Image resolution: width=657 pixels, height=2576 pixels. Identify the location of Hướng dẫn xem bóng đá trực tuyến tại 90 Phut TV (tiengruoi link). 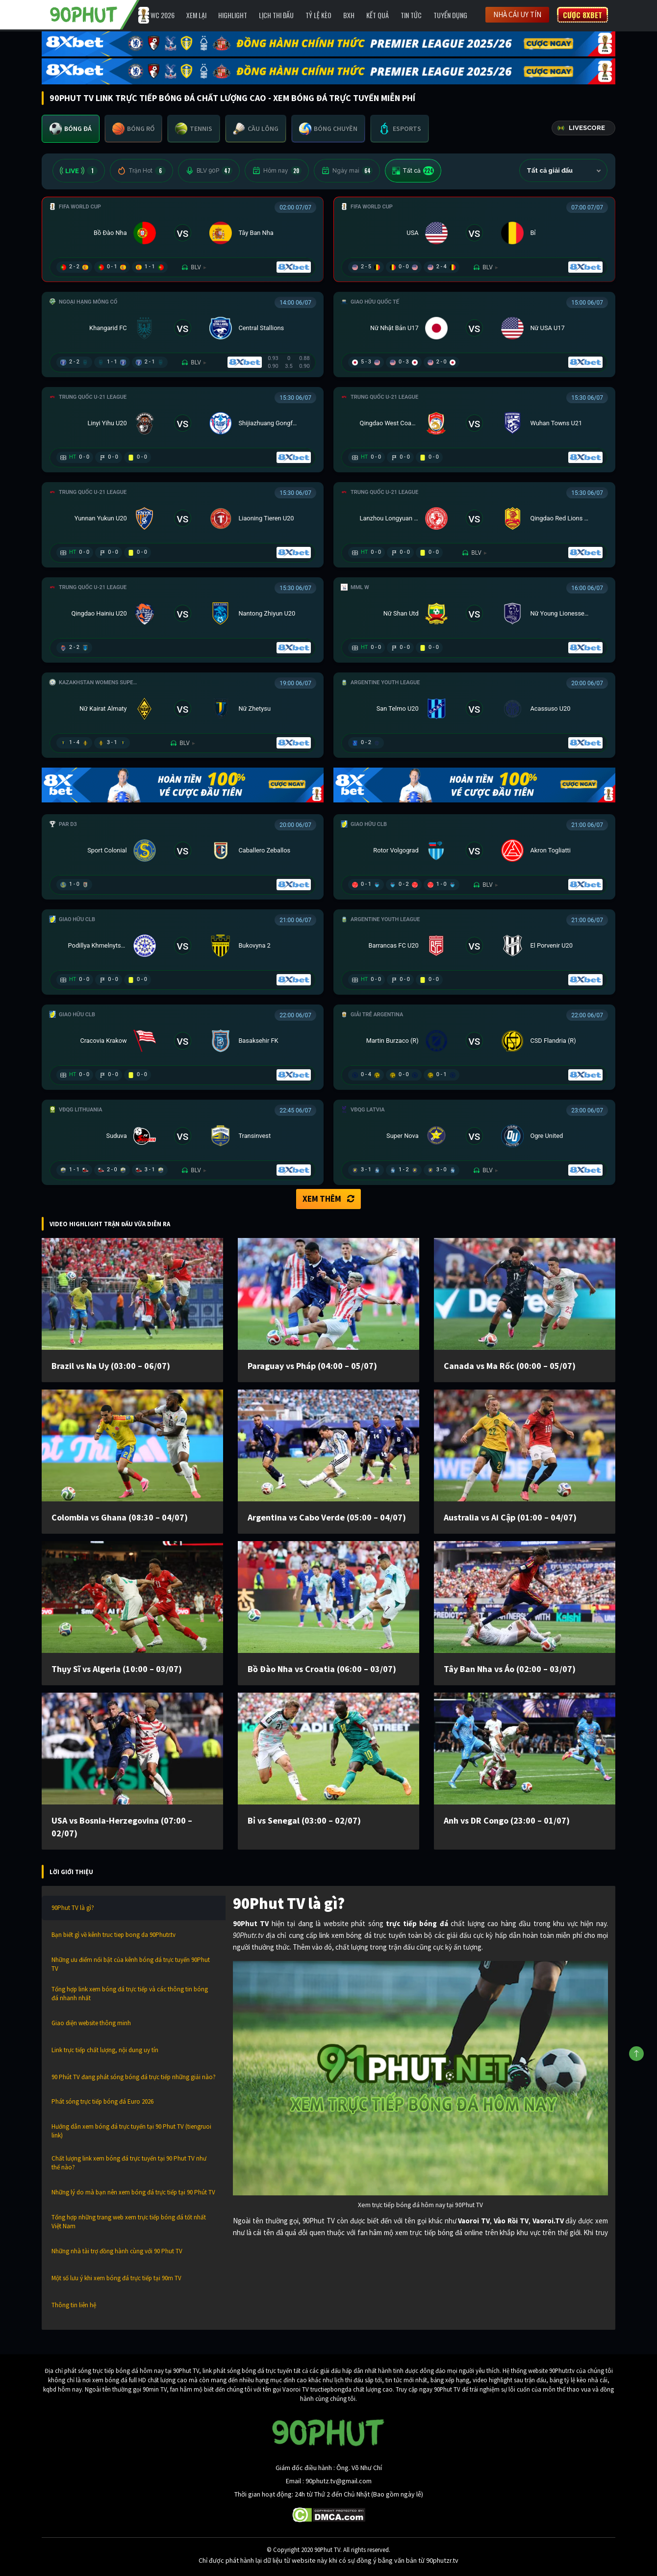
(131, 2130).